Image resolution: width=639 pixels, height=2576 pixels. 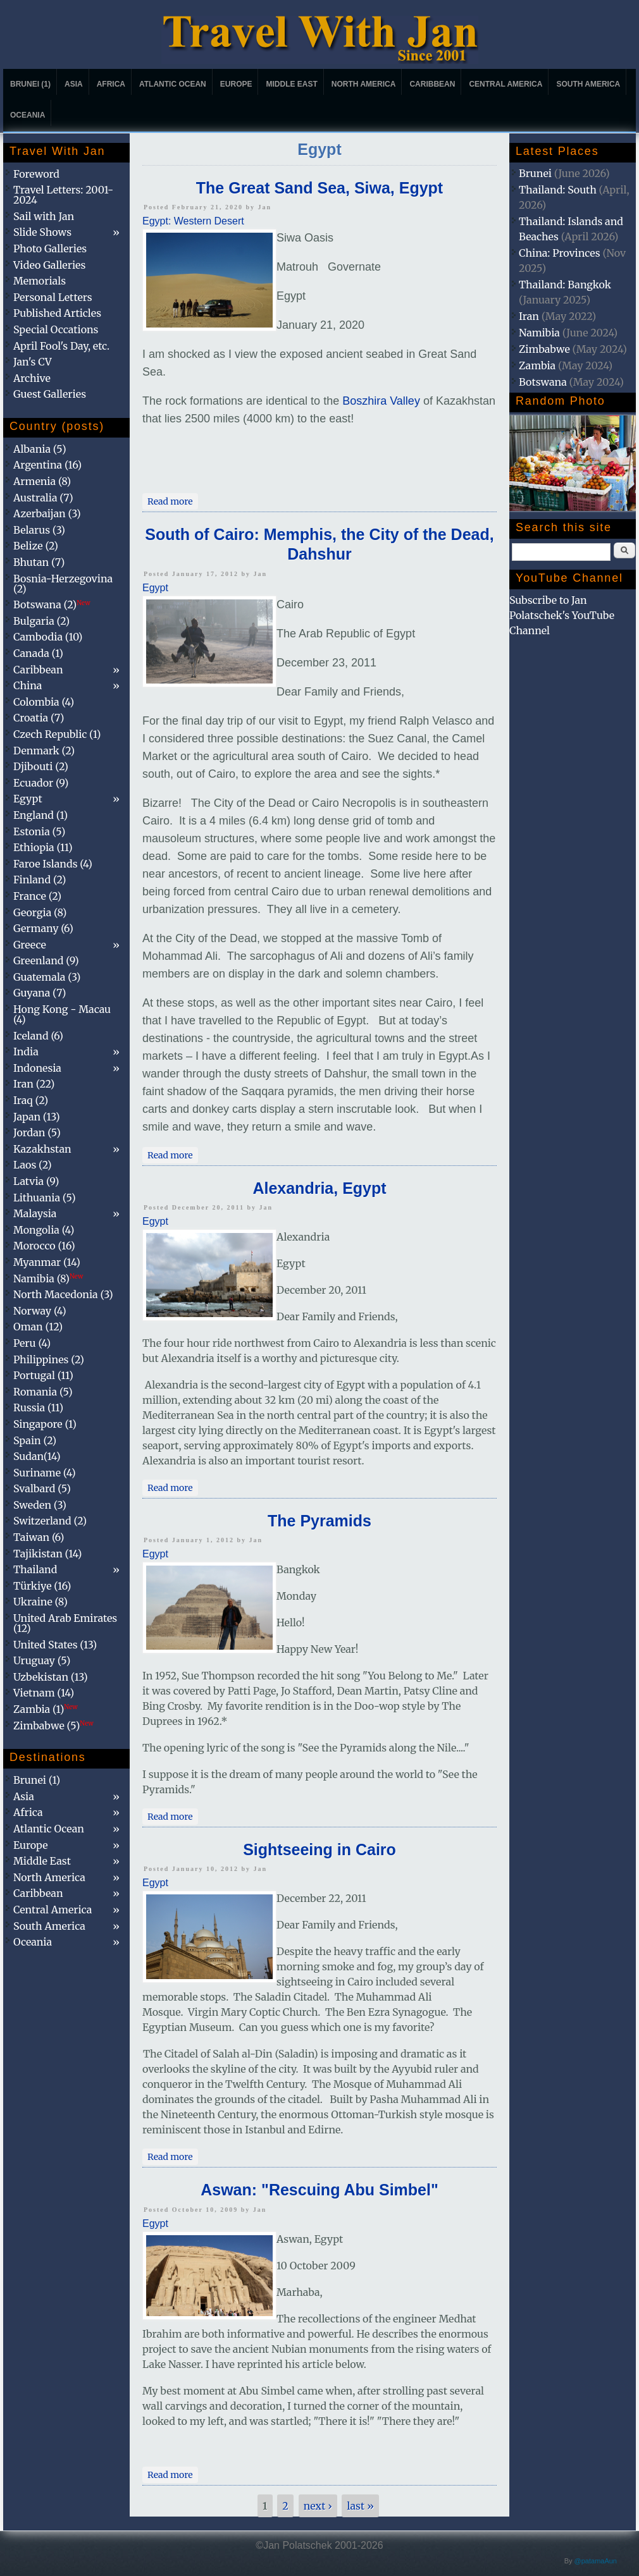 I want to click on Boszhira Valley, so click(x=381, y=401).